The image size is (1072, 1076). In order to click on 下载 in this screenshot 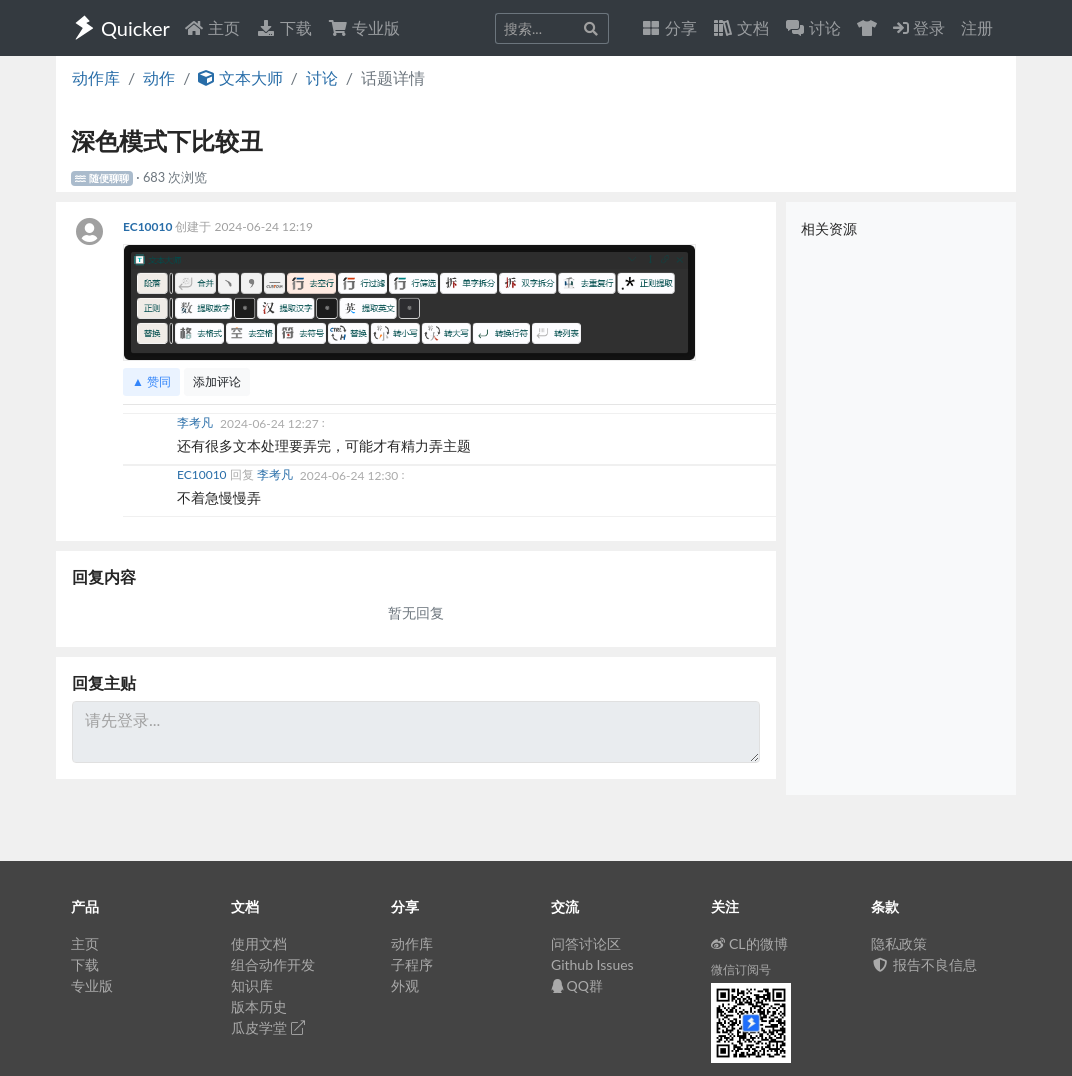, I will do `click(284, 27)`.